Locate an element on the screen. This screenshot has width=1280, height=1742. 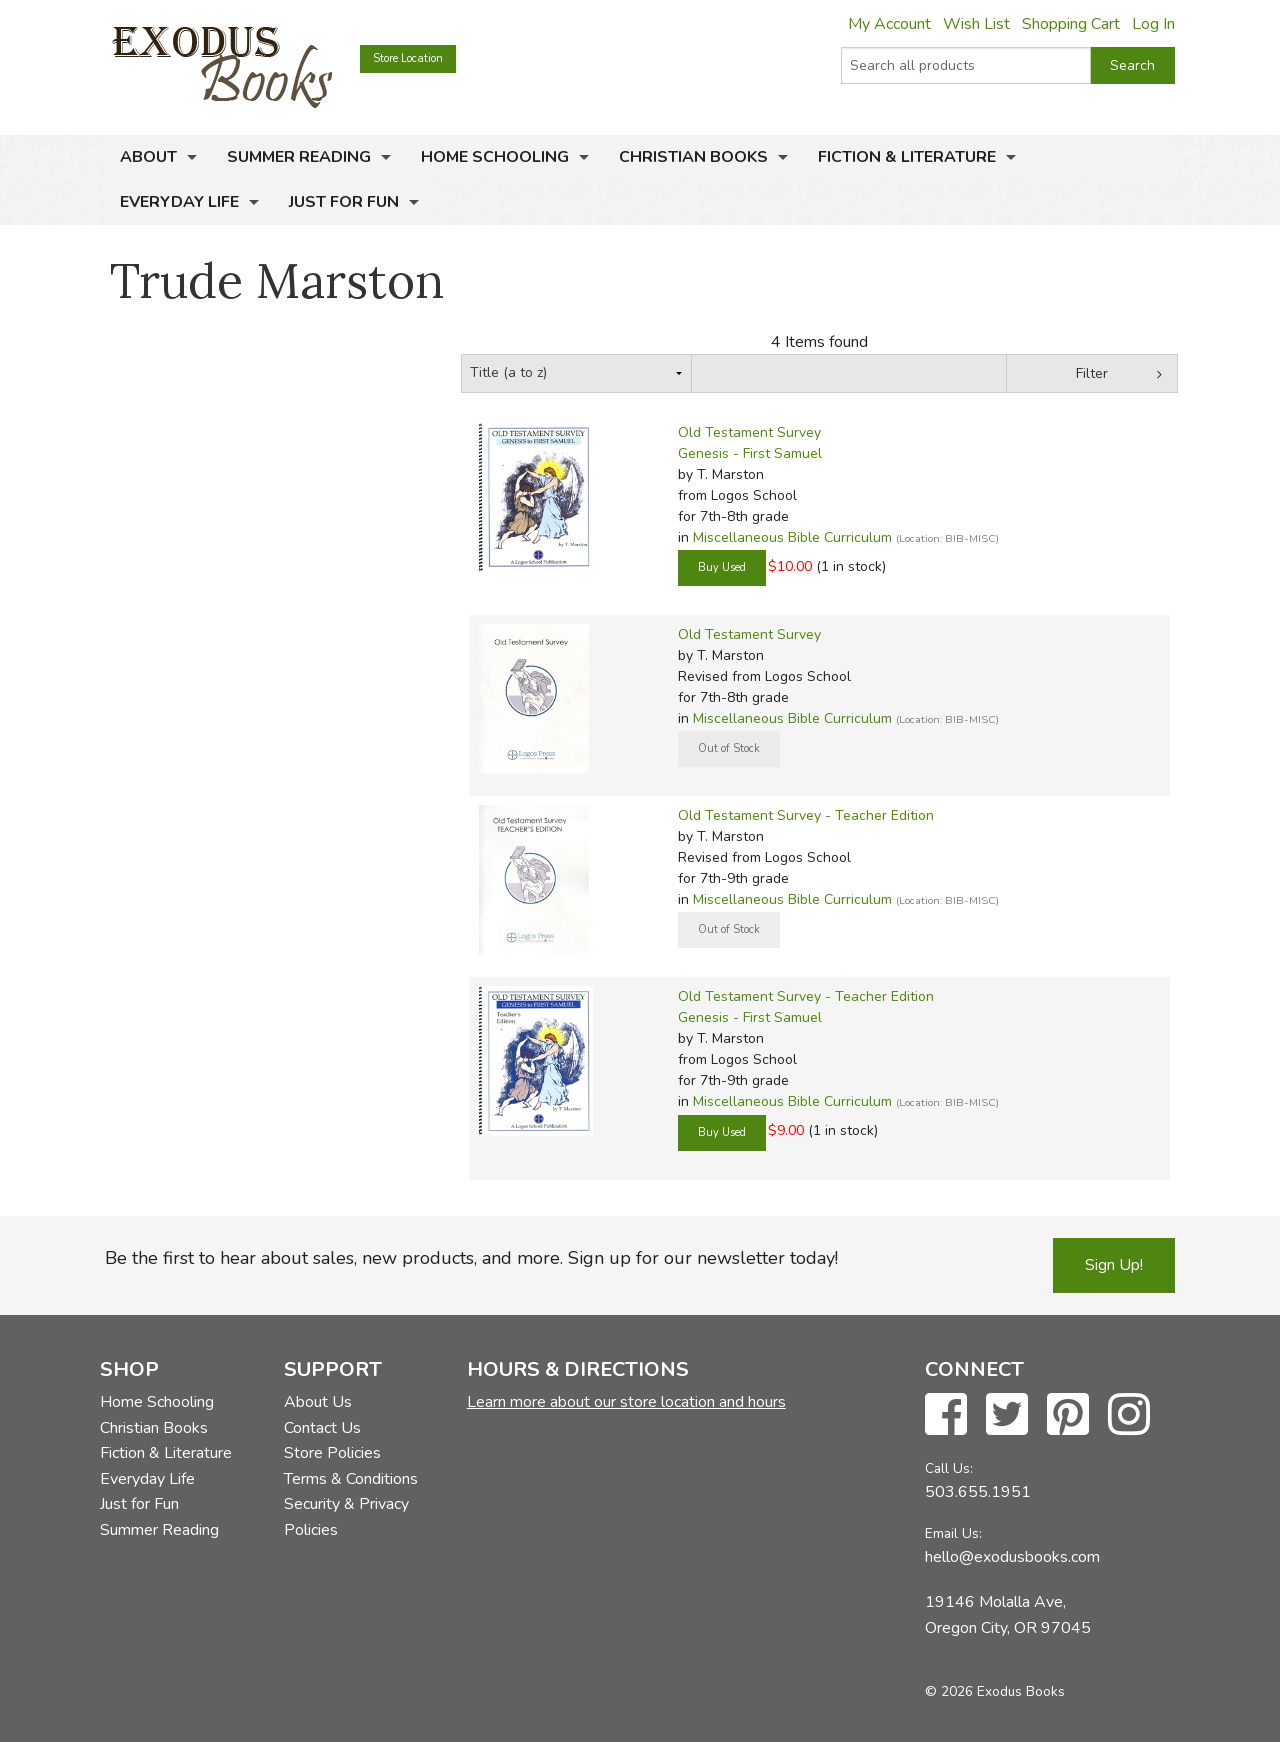
About is located at coordinates (148, 157).